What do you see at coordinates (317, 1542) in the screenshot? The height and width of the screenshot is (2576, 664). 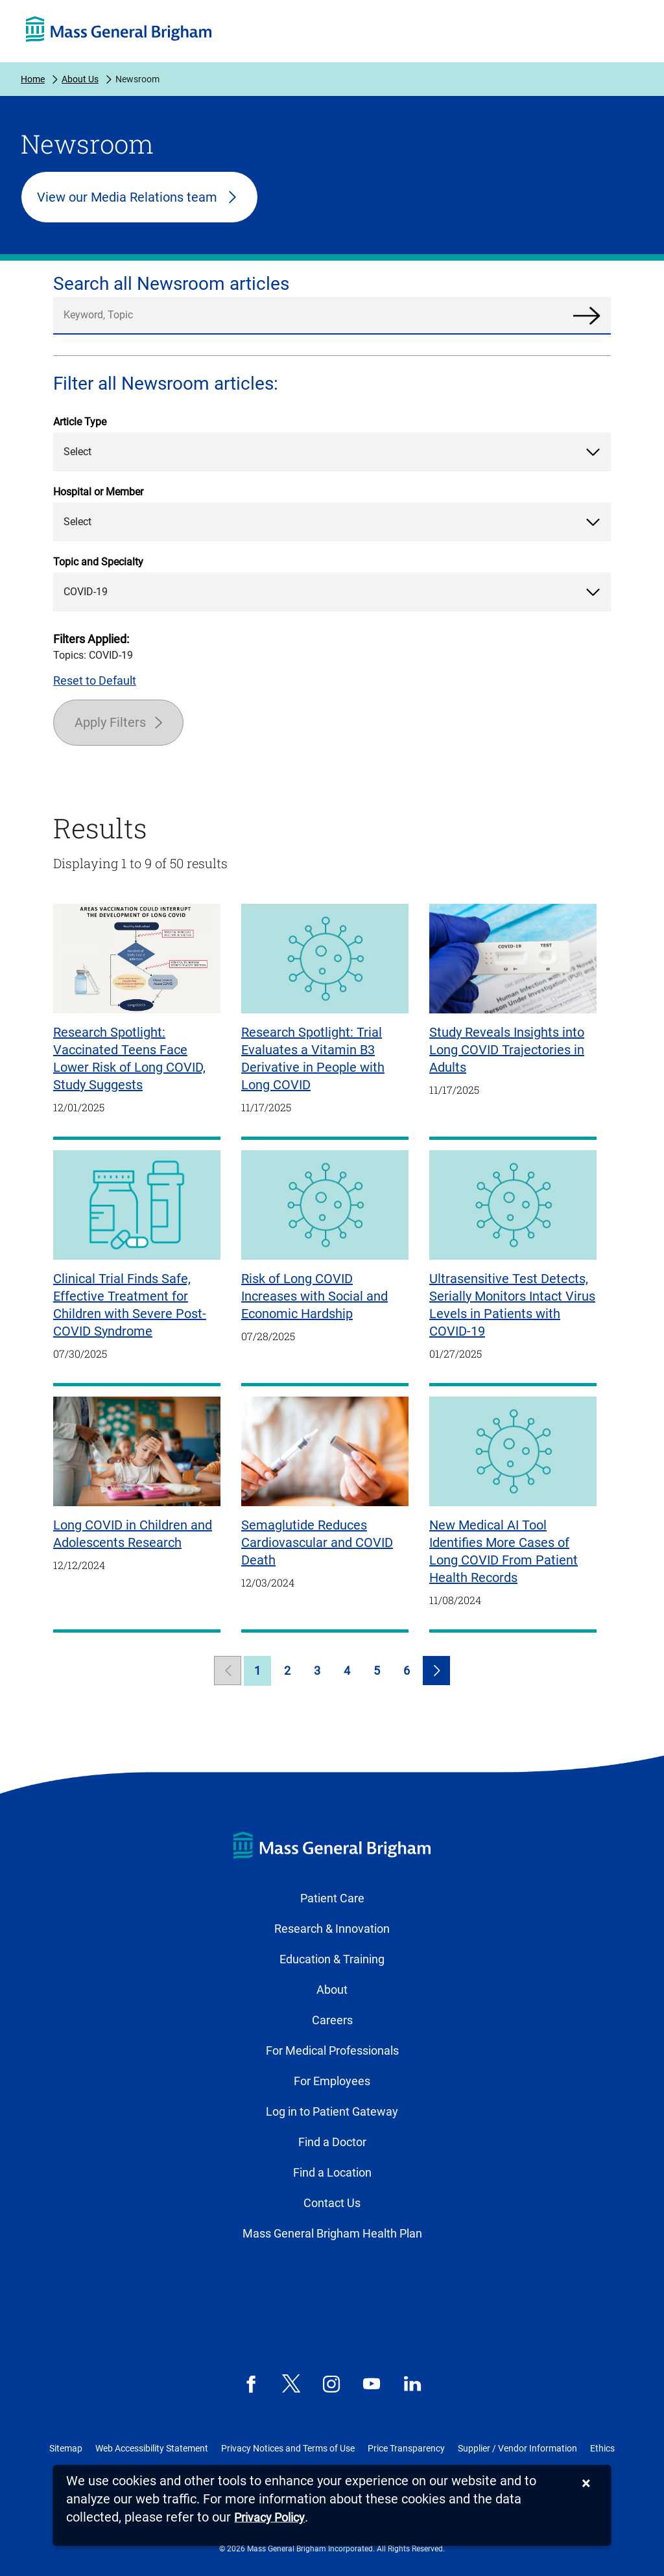 I see `Semaglutide Reduces Cardiovascular and COVID Death` at bounding box center [317, 1542].